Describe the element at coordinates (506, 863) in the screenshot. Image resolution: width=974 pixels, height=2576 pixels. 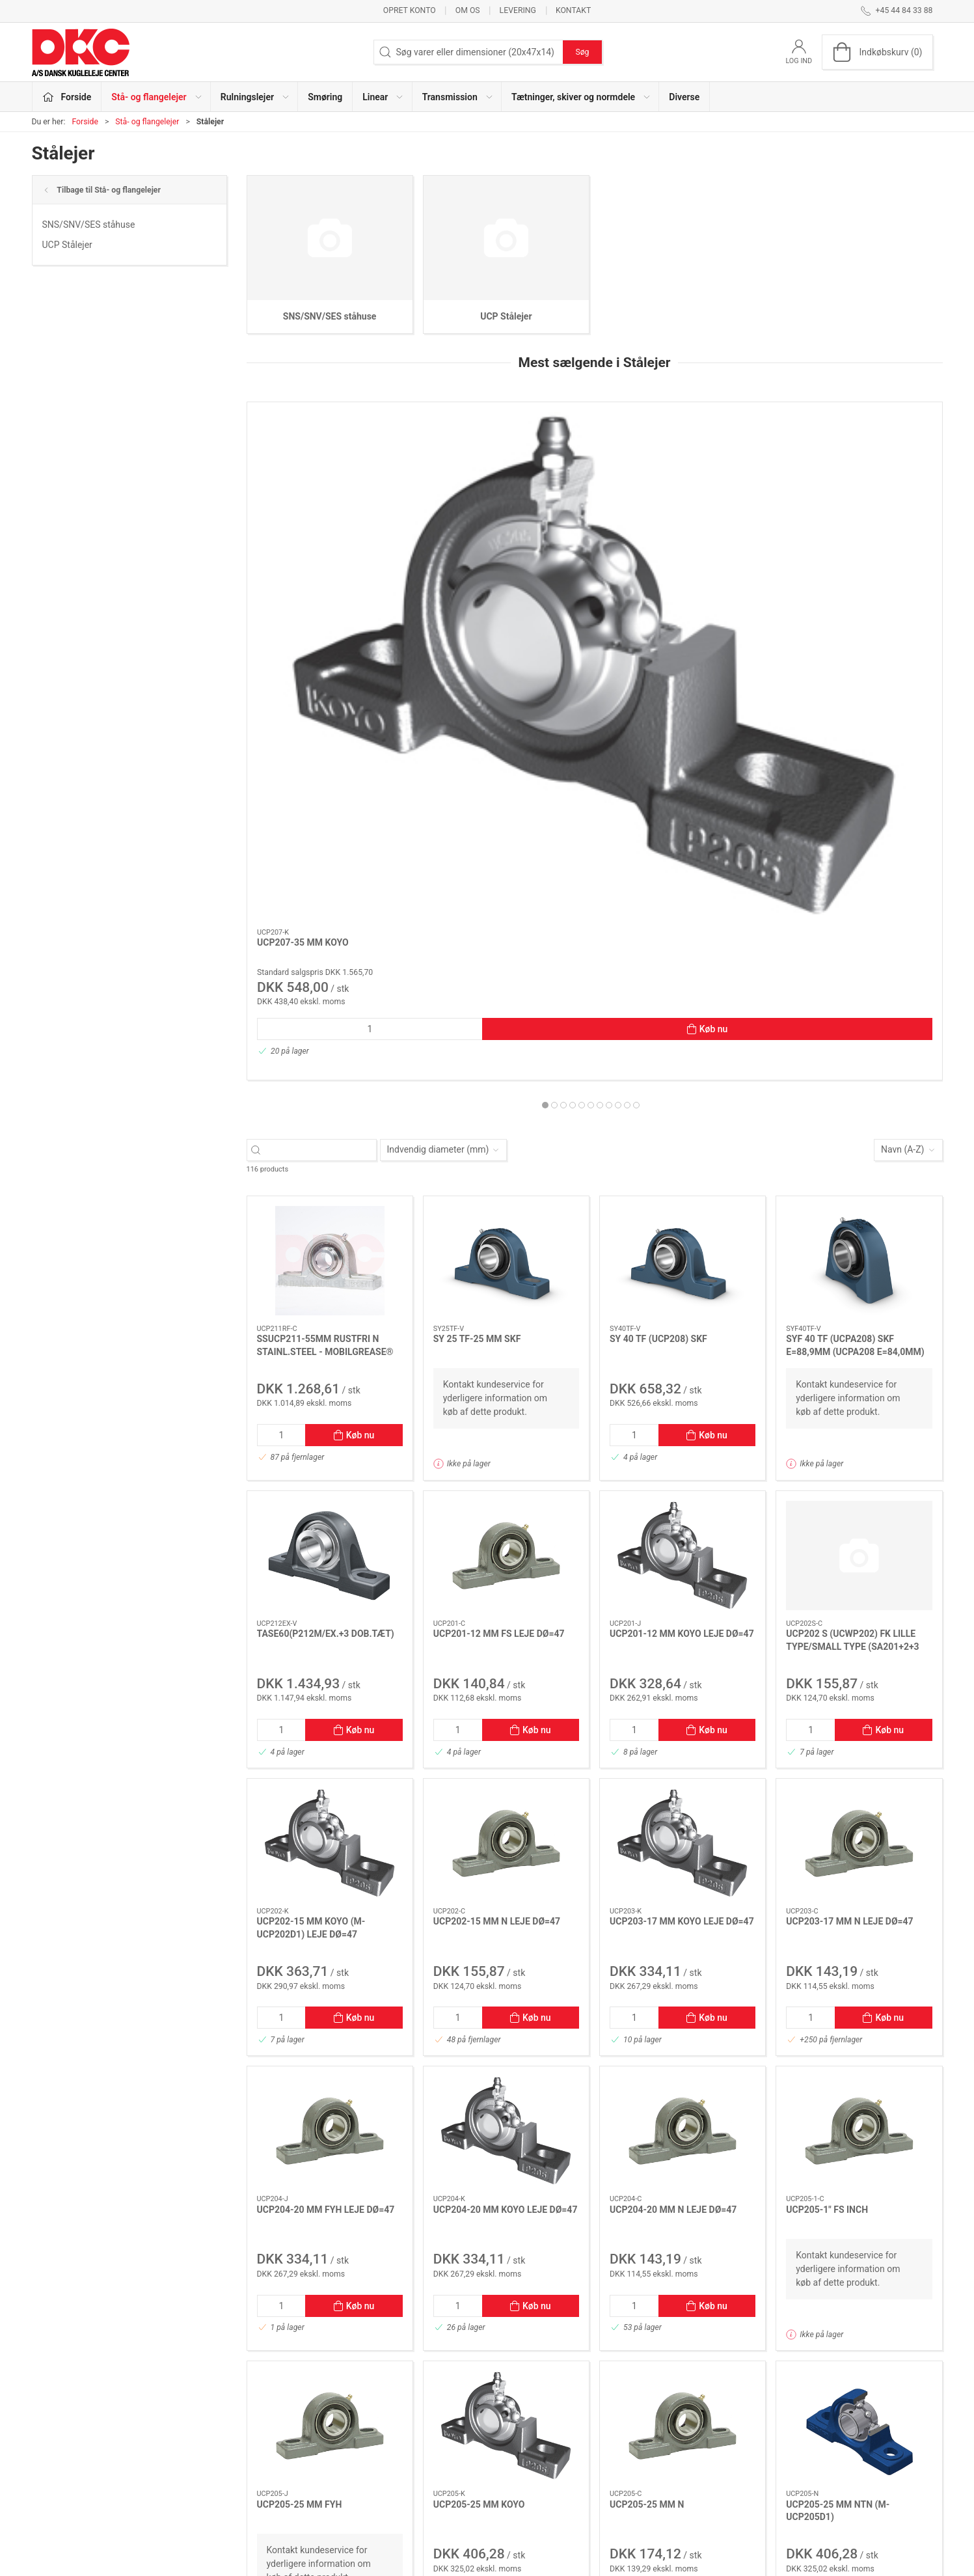
I see `[SY 25 TF-25 MM SKF]` at that location.